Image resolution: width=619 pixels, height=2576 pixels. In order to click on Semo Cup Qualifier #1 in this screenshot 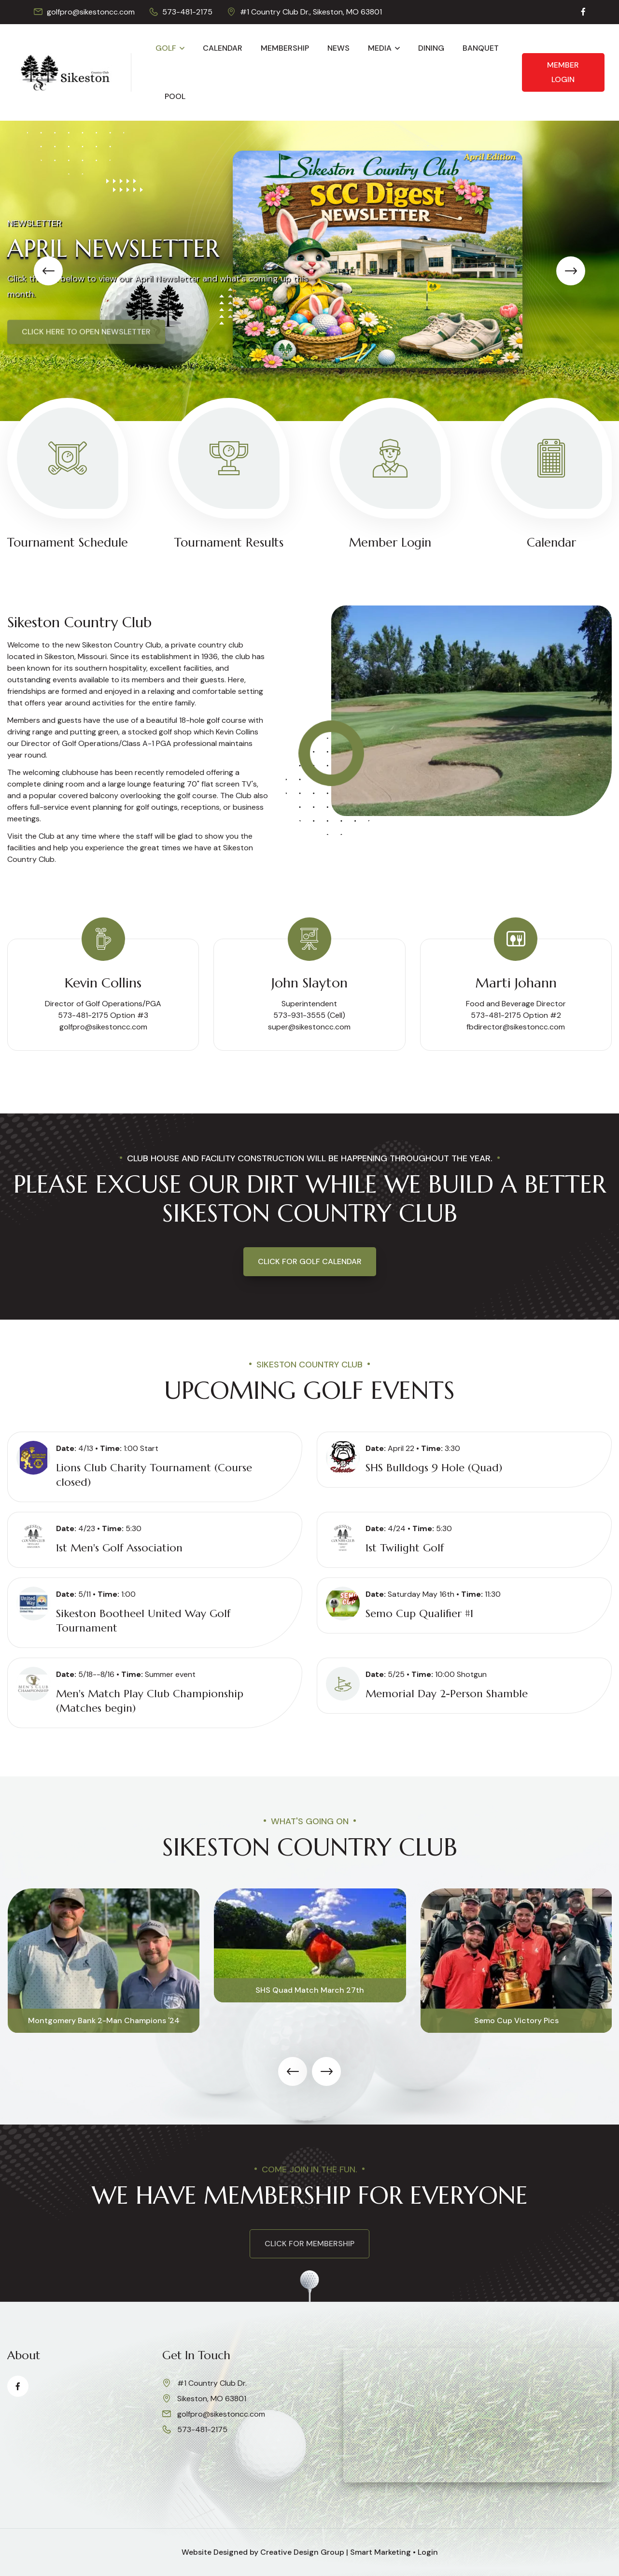, I will do `click(419, 1613)`.